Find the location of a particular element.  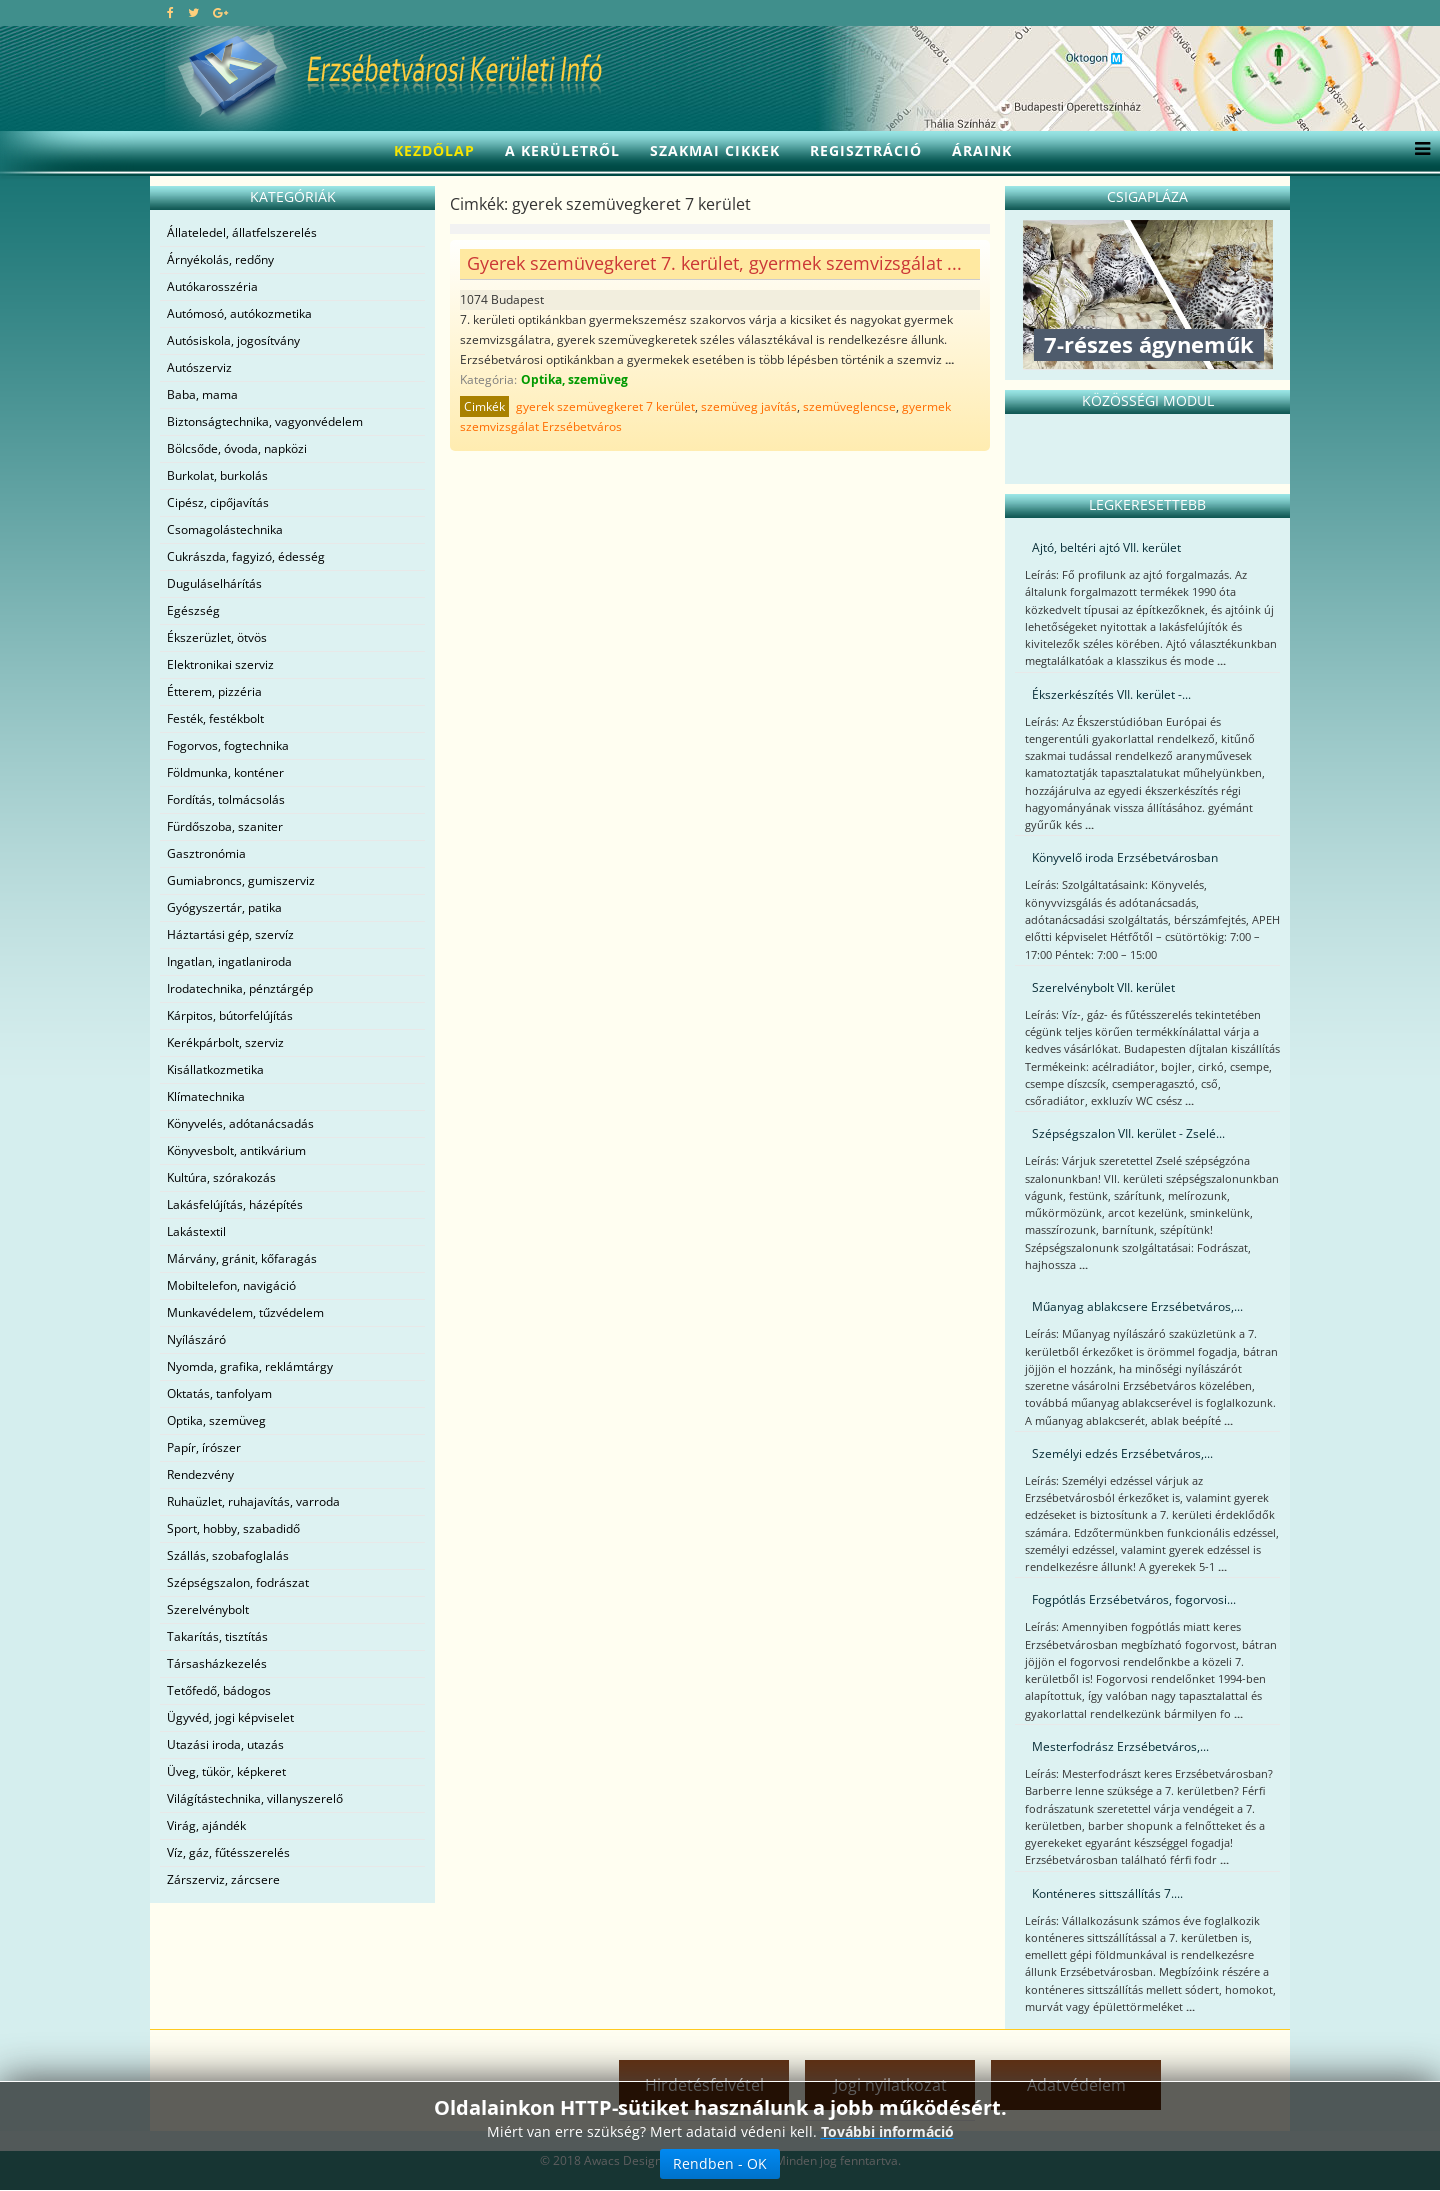

Zárszerviz, zárcsere is located at coordinates (223, 1879).